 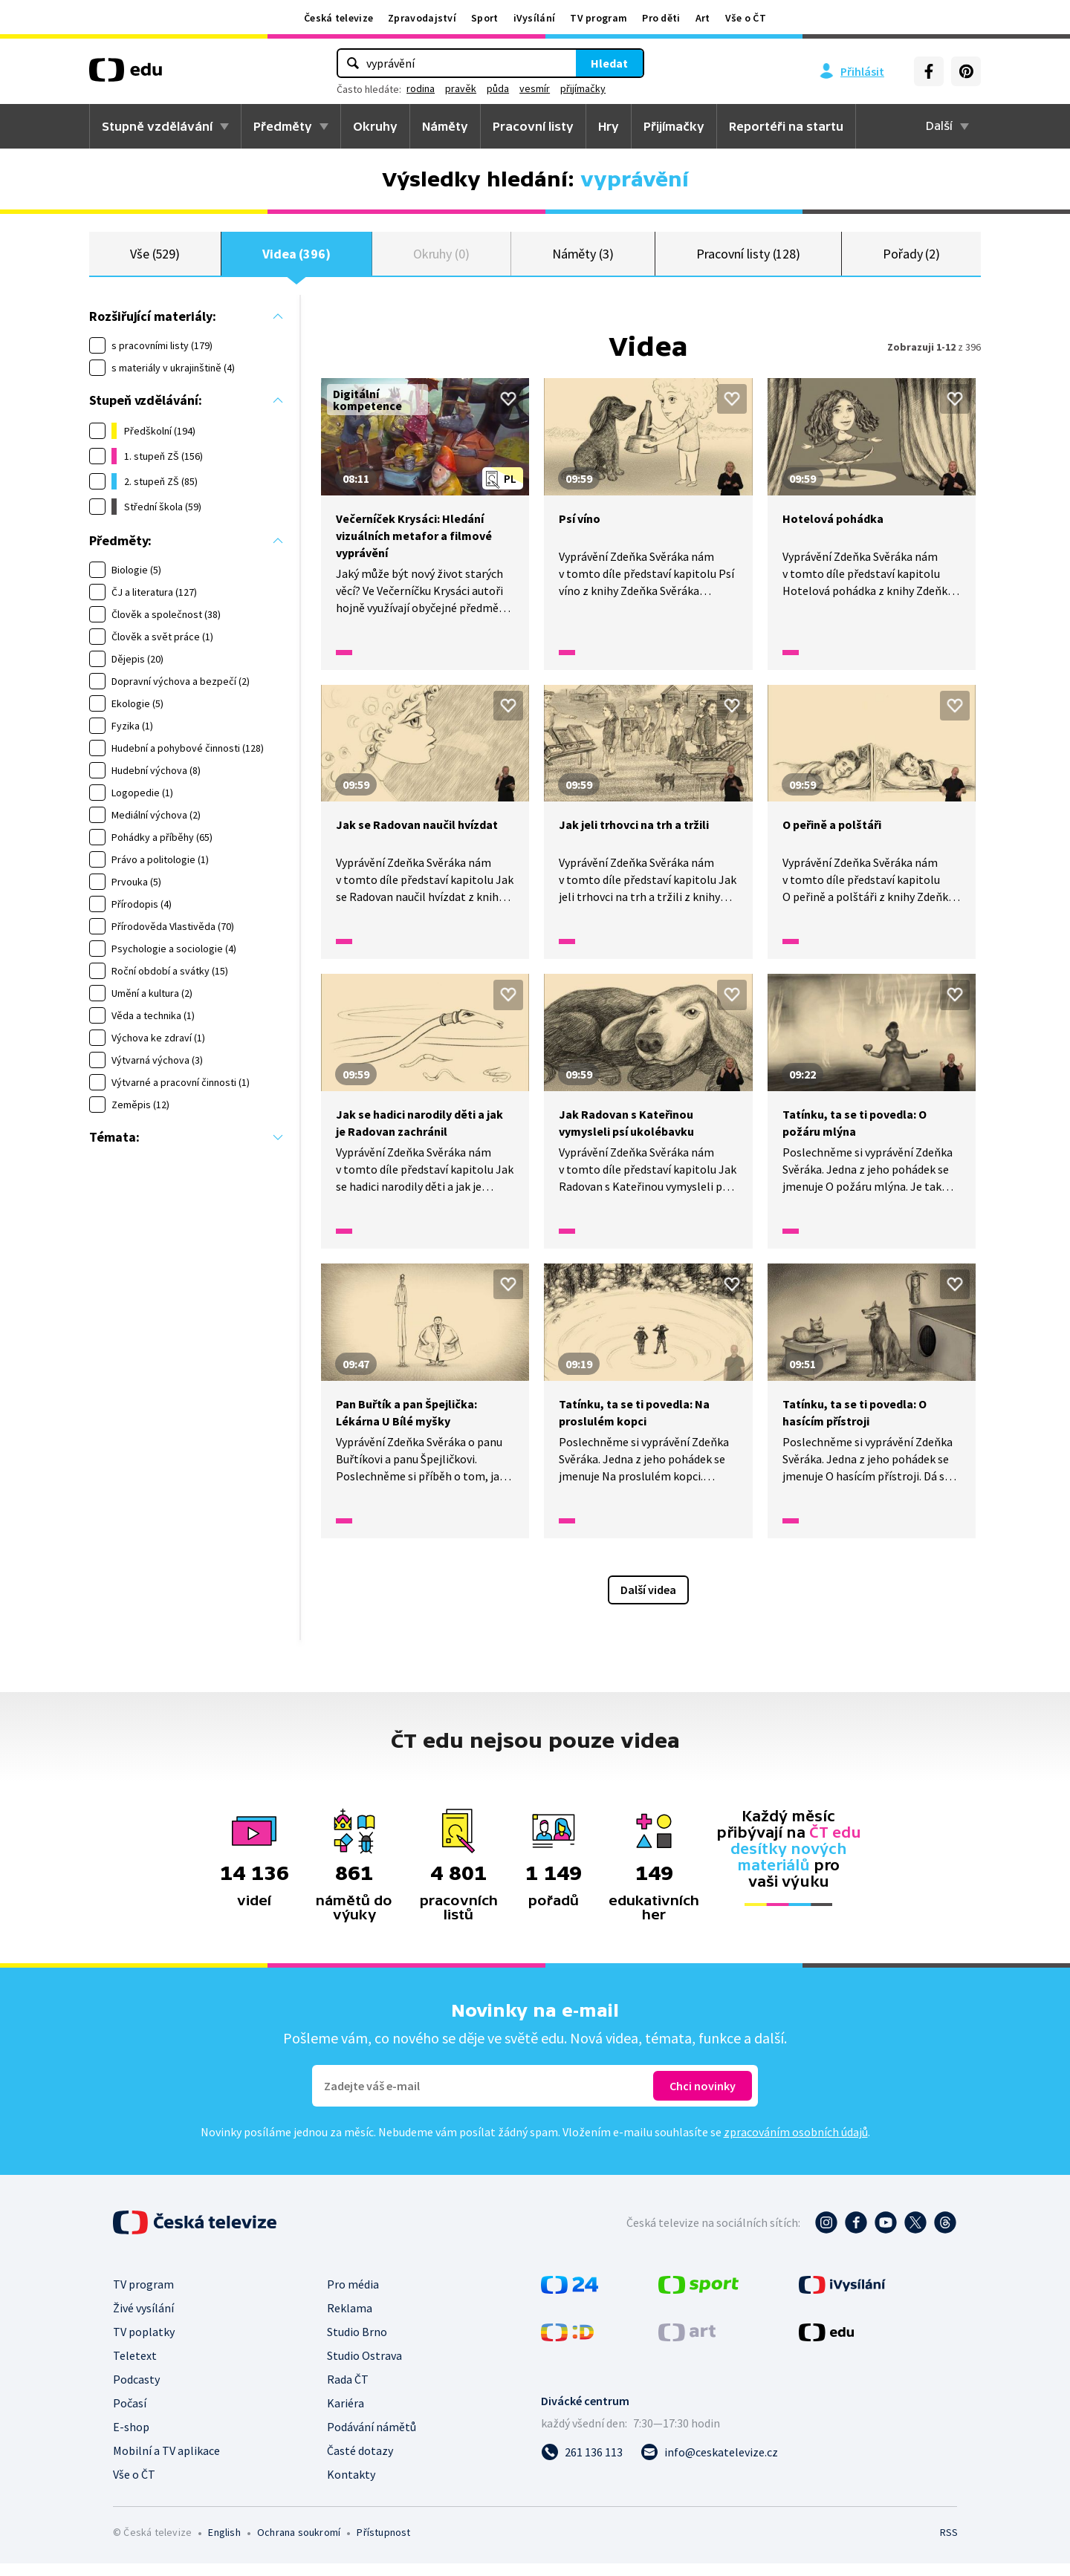 What do you see at coordinates (673, 126) in the screenshot?
I see `Přijímačky` at bounding box center [673, 126].